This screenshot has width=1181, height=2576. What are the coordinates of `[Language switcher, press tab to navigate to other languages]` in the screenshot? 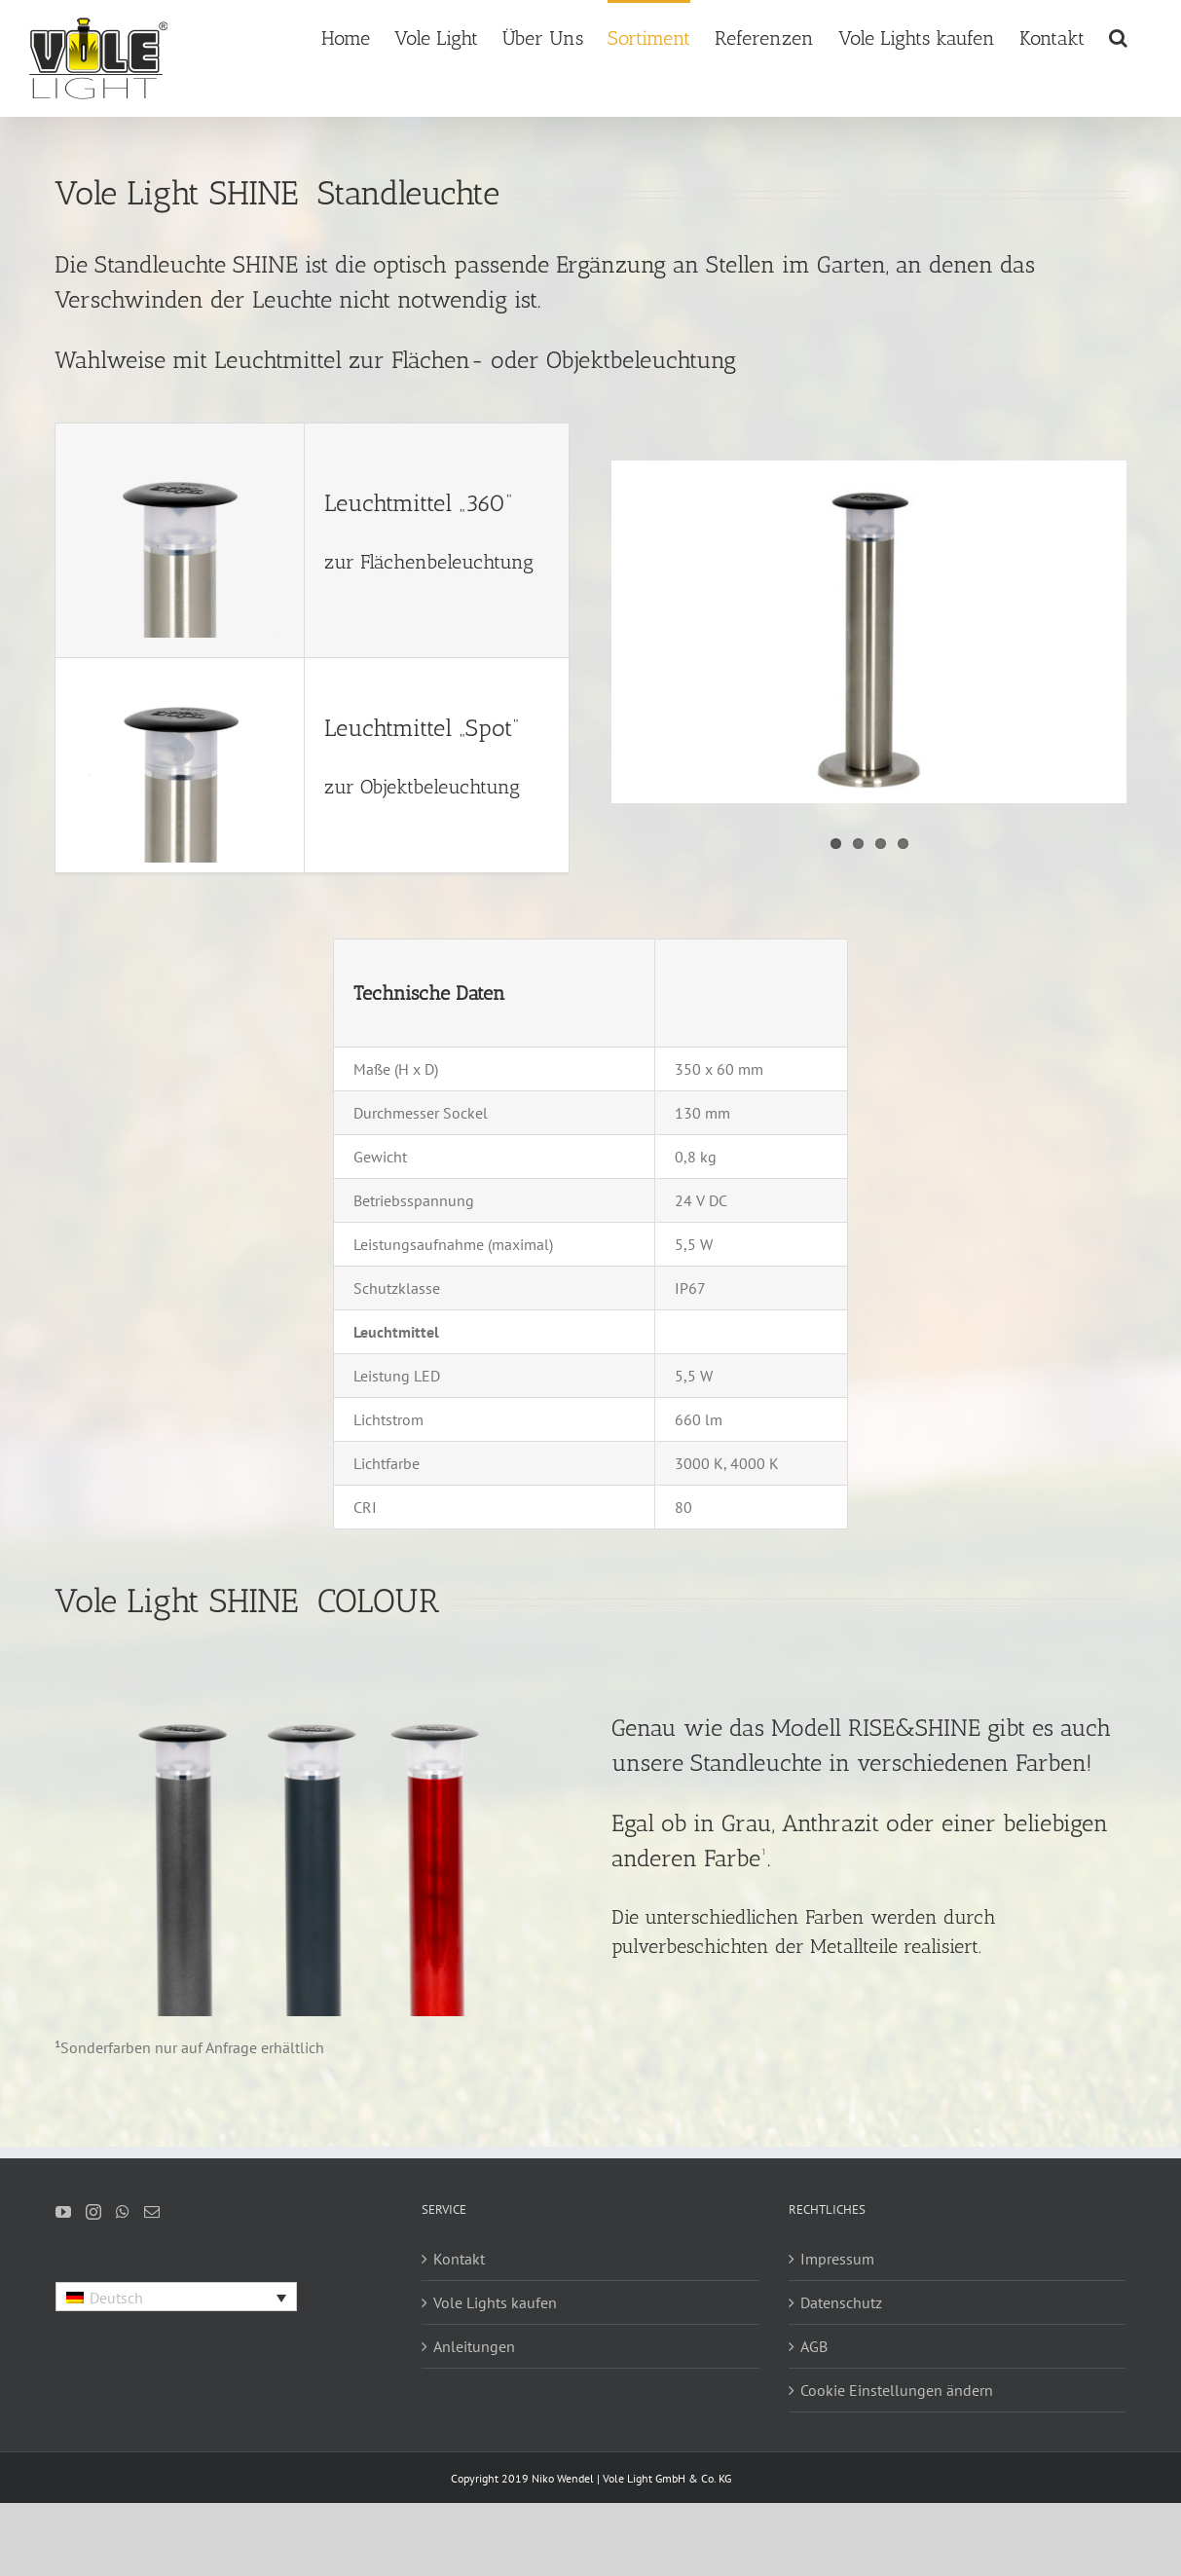 It's located at (176, 2296).